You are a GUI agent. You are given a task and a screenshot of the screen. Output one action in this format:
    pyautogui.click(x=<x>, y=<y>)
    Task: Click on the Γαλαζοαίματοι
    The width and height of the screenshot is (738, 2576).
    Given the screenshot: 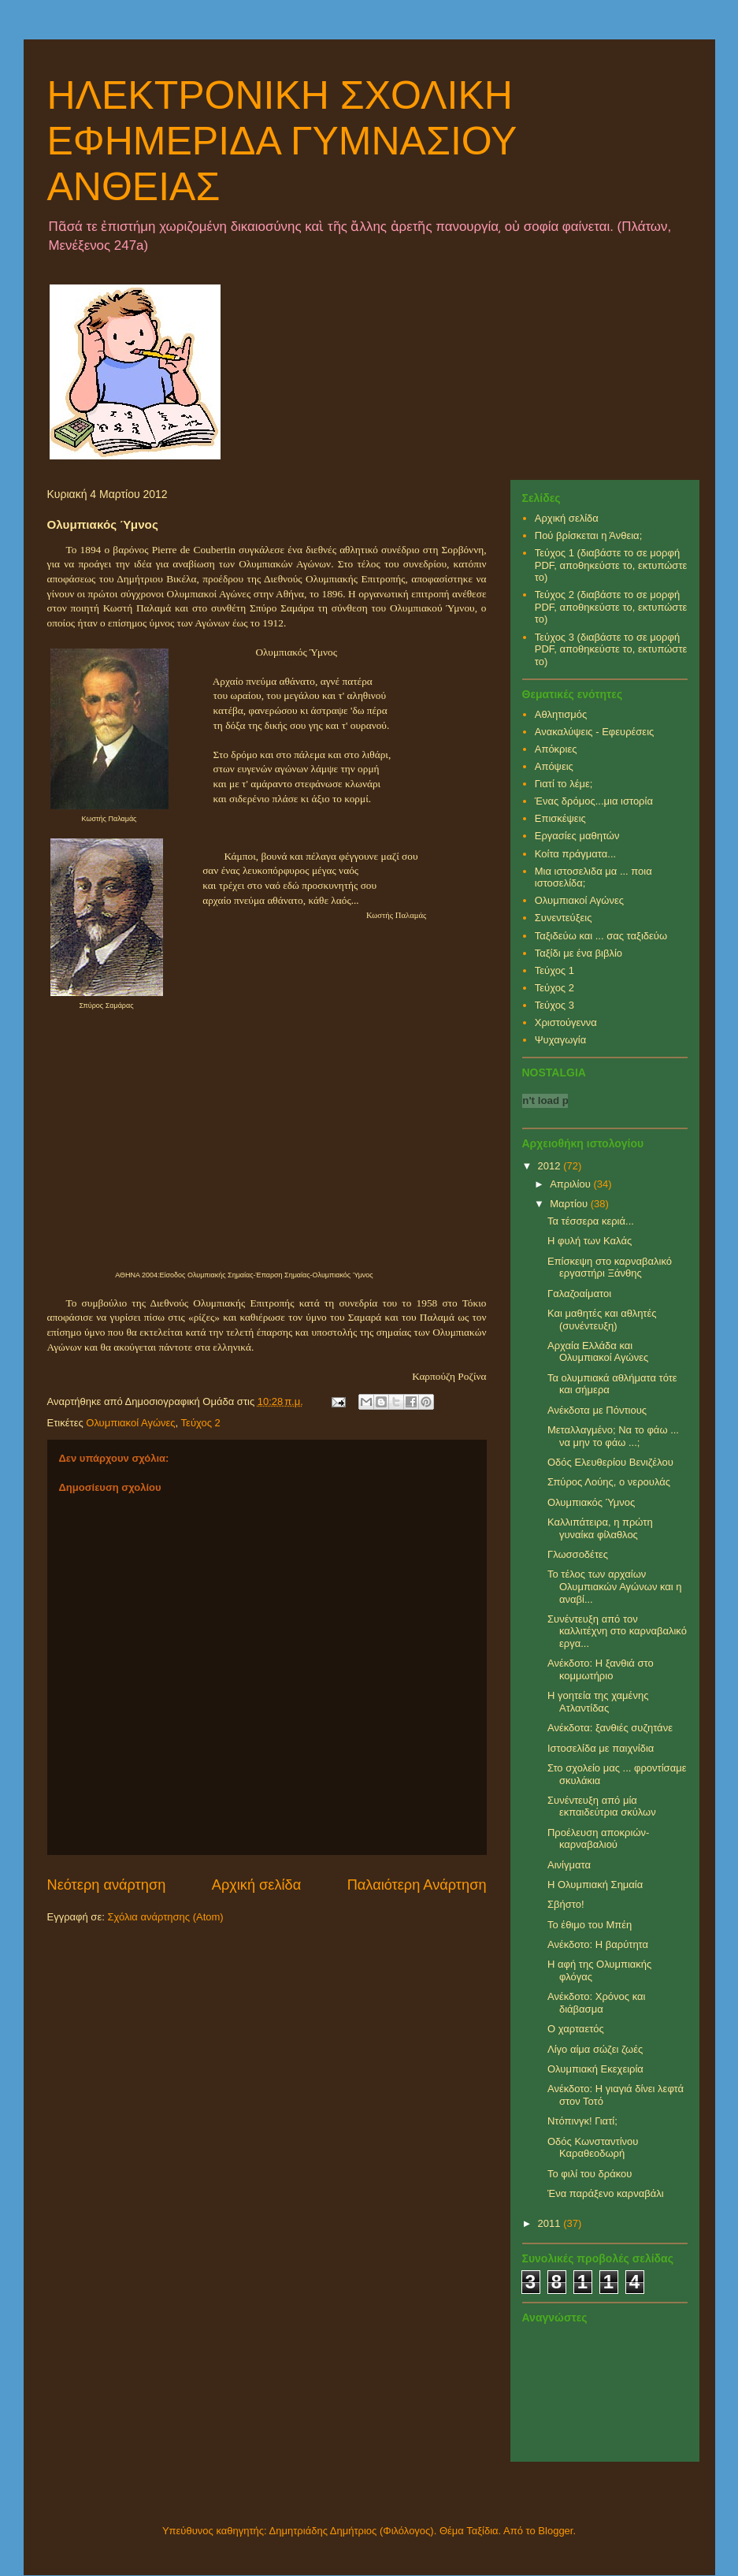 What is the action you would take?
    pyautogui.click(x=579, y=1293)
    